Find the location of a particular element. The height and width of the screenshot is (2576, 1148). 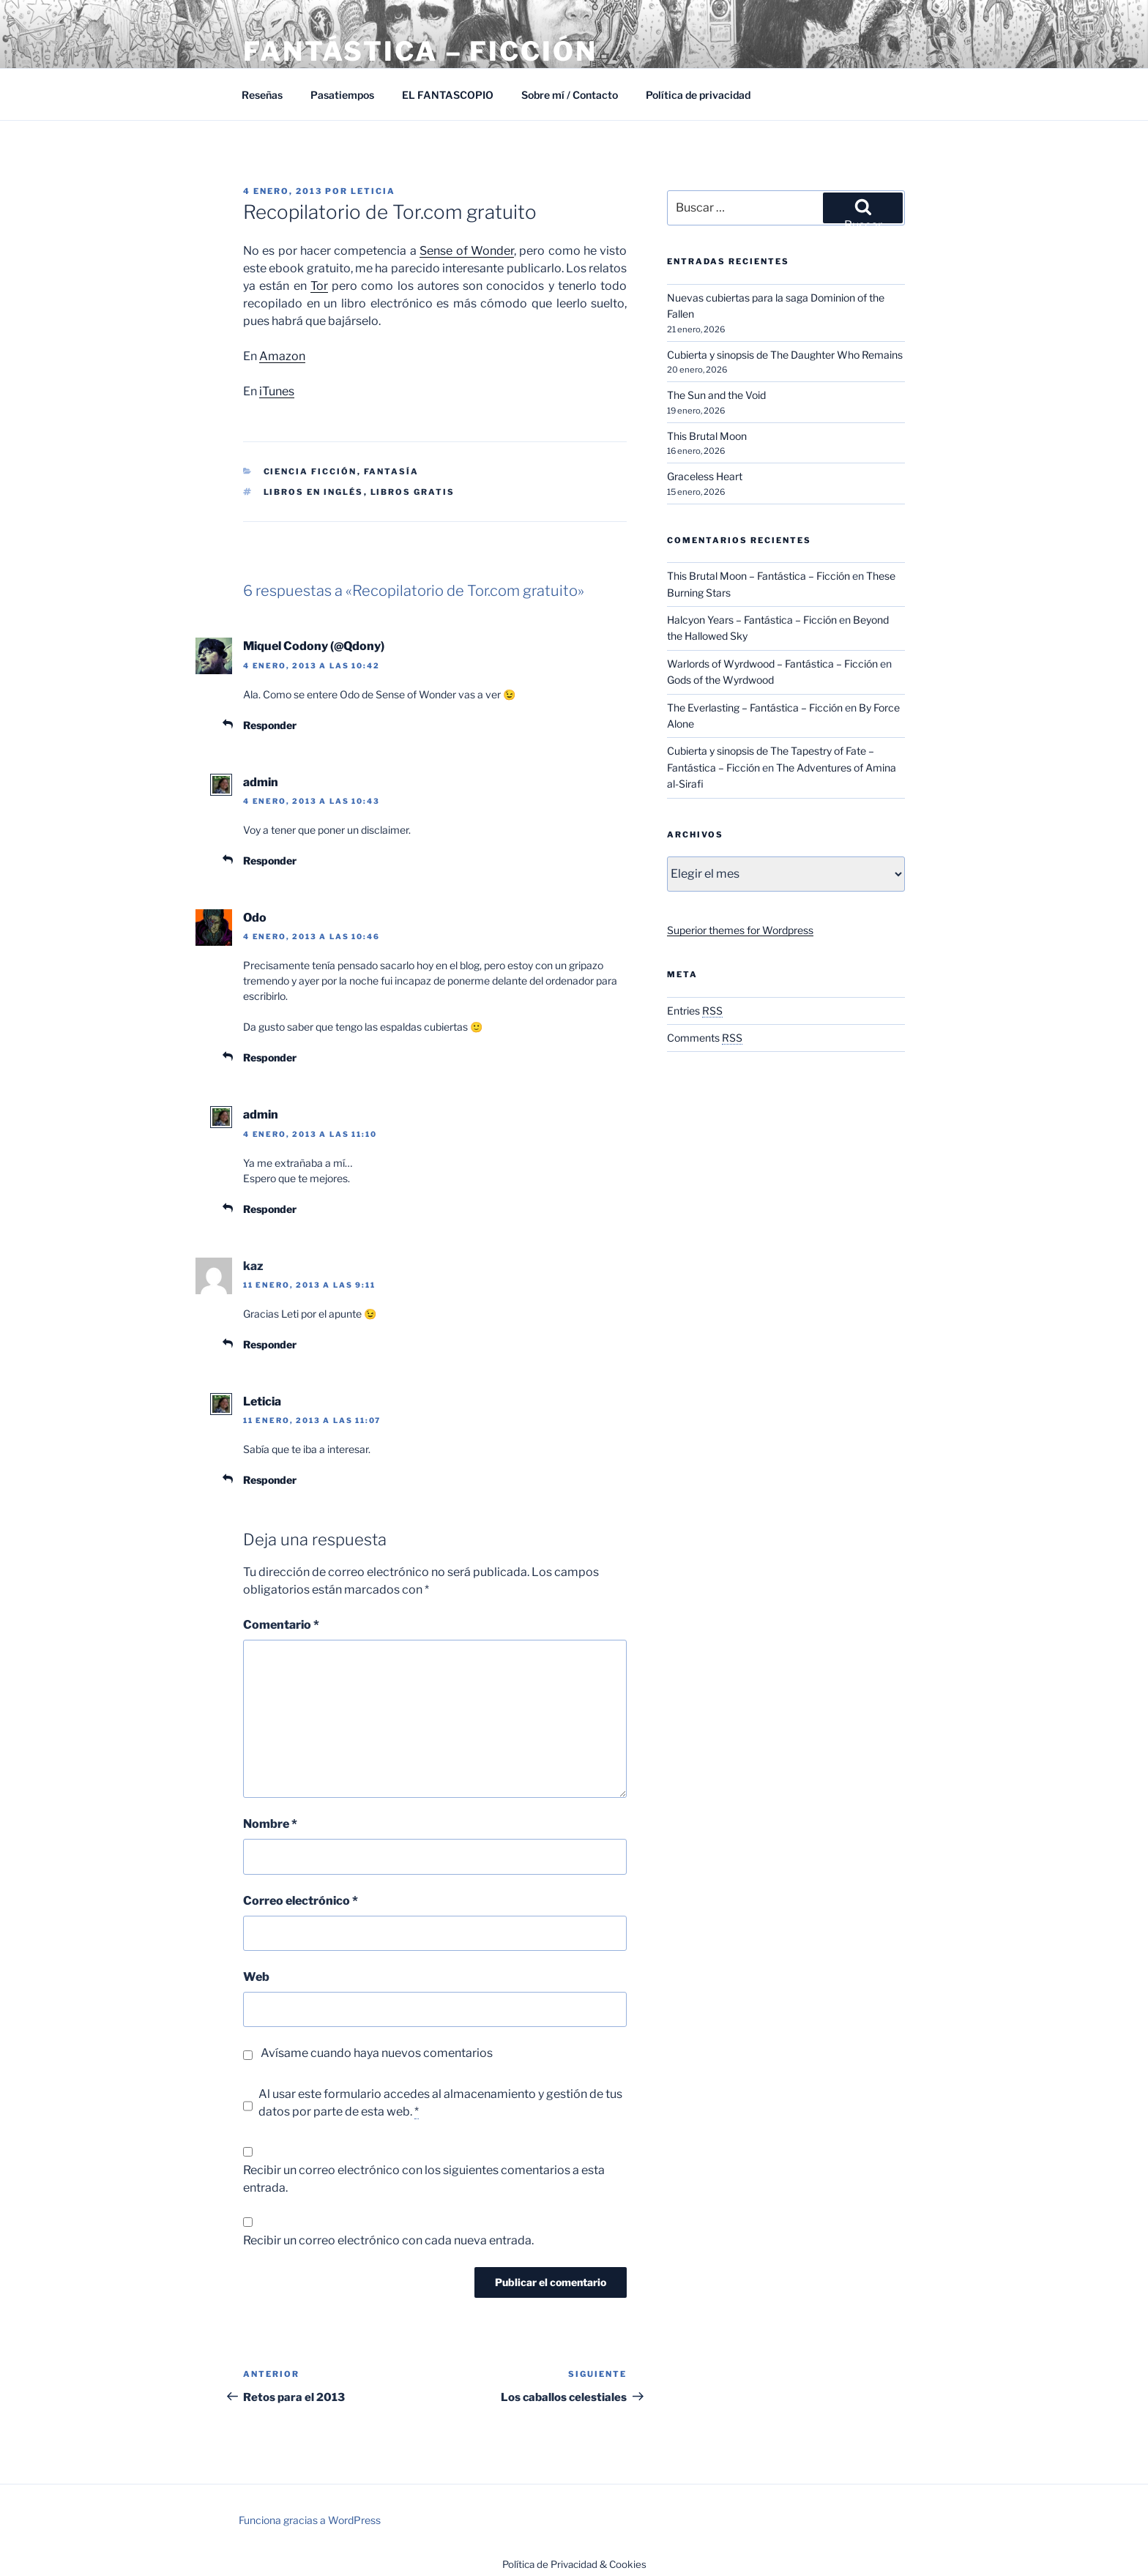

Fantasía is located at coordinates (392, 471).